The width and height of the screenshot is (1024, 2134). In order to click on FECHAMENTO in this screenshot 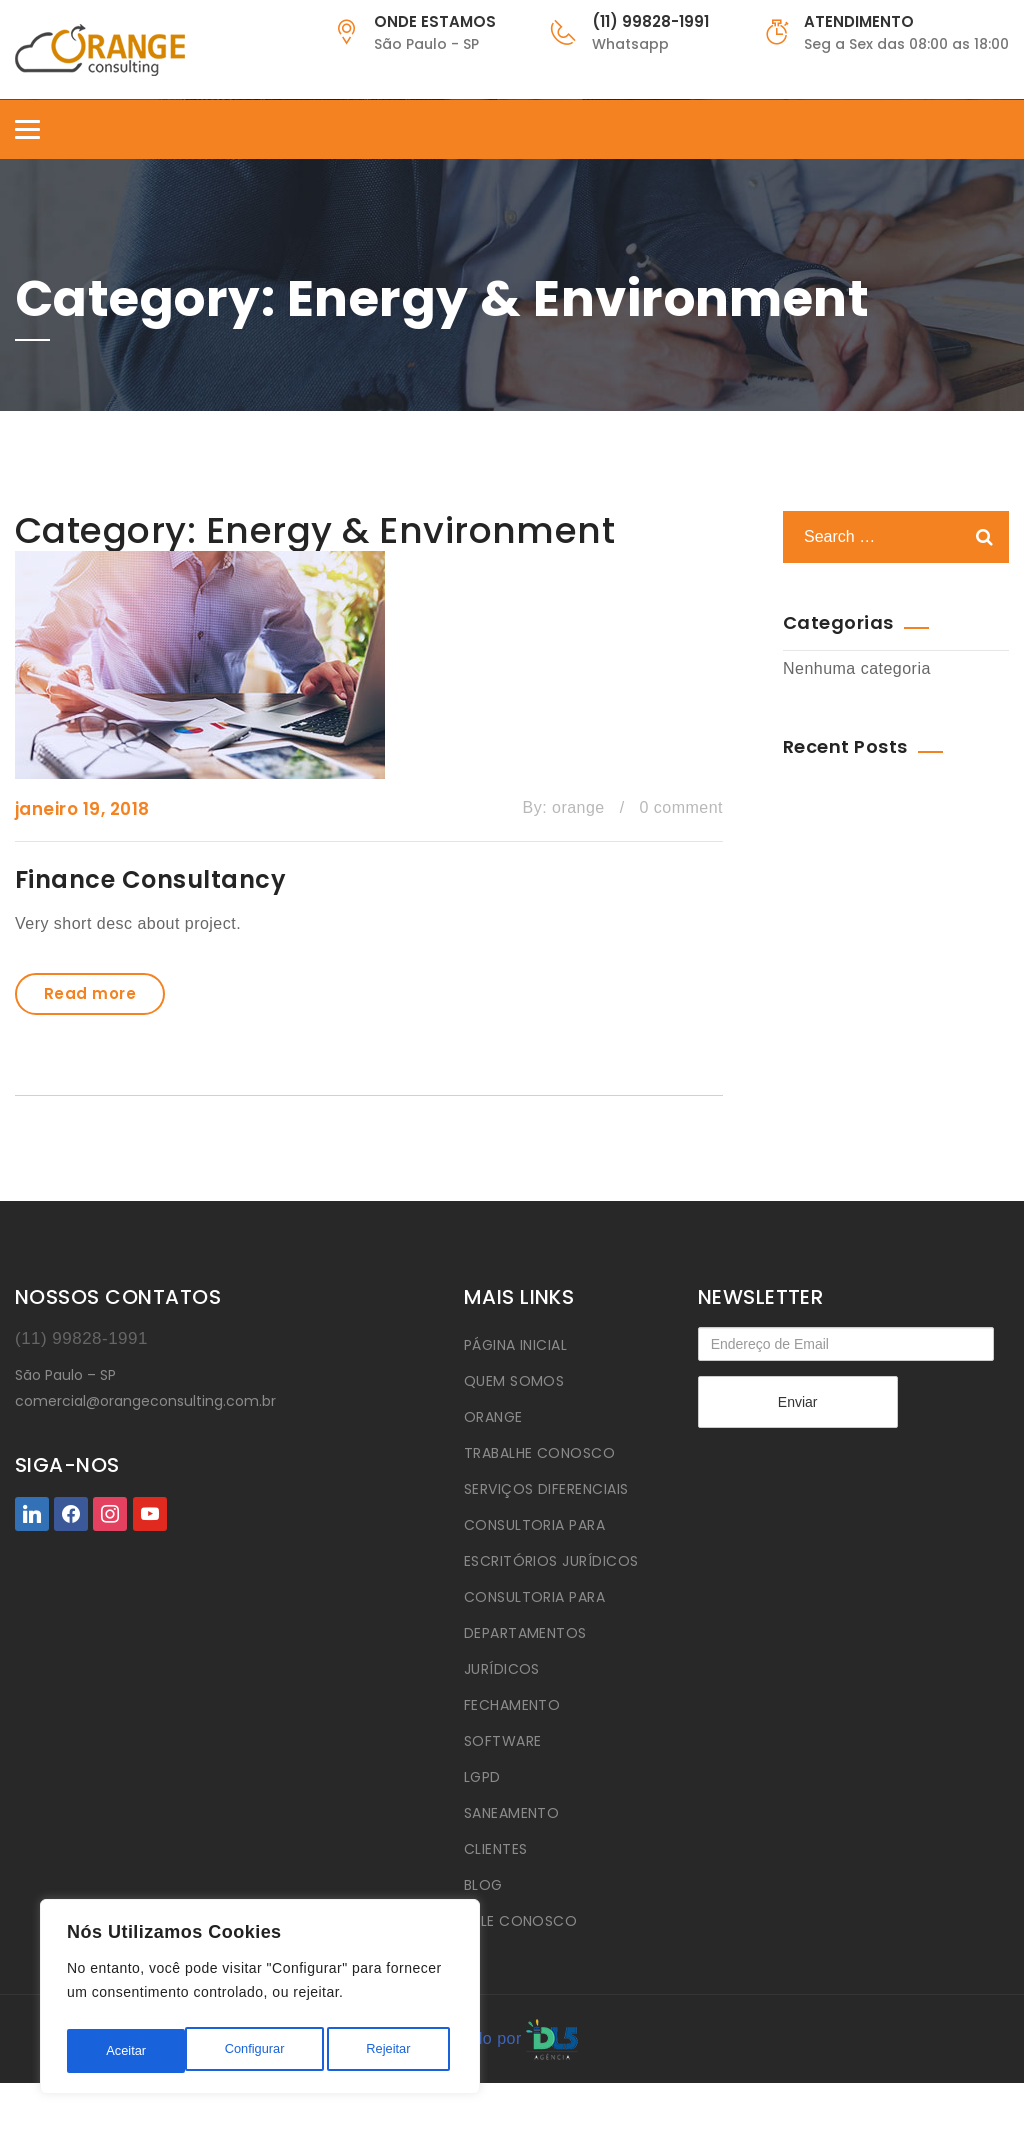, I will do `click(512, 1705)`.